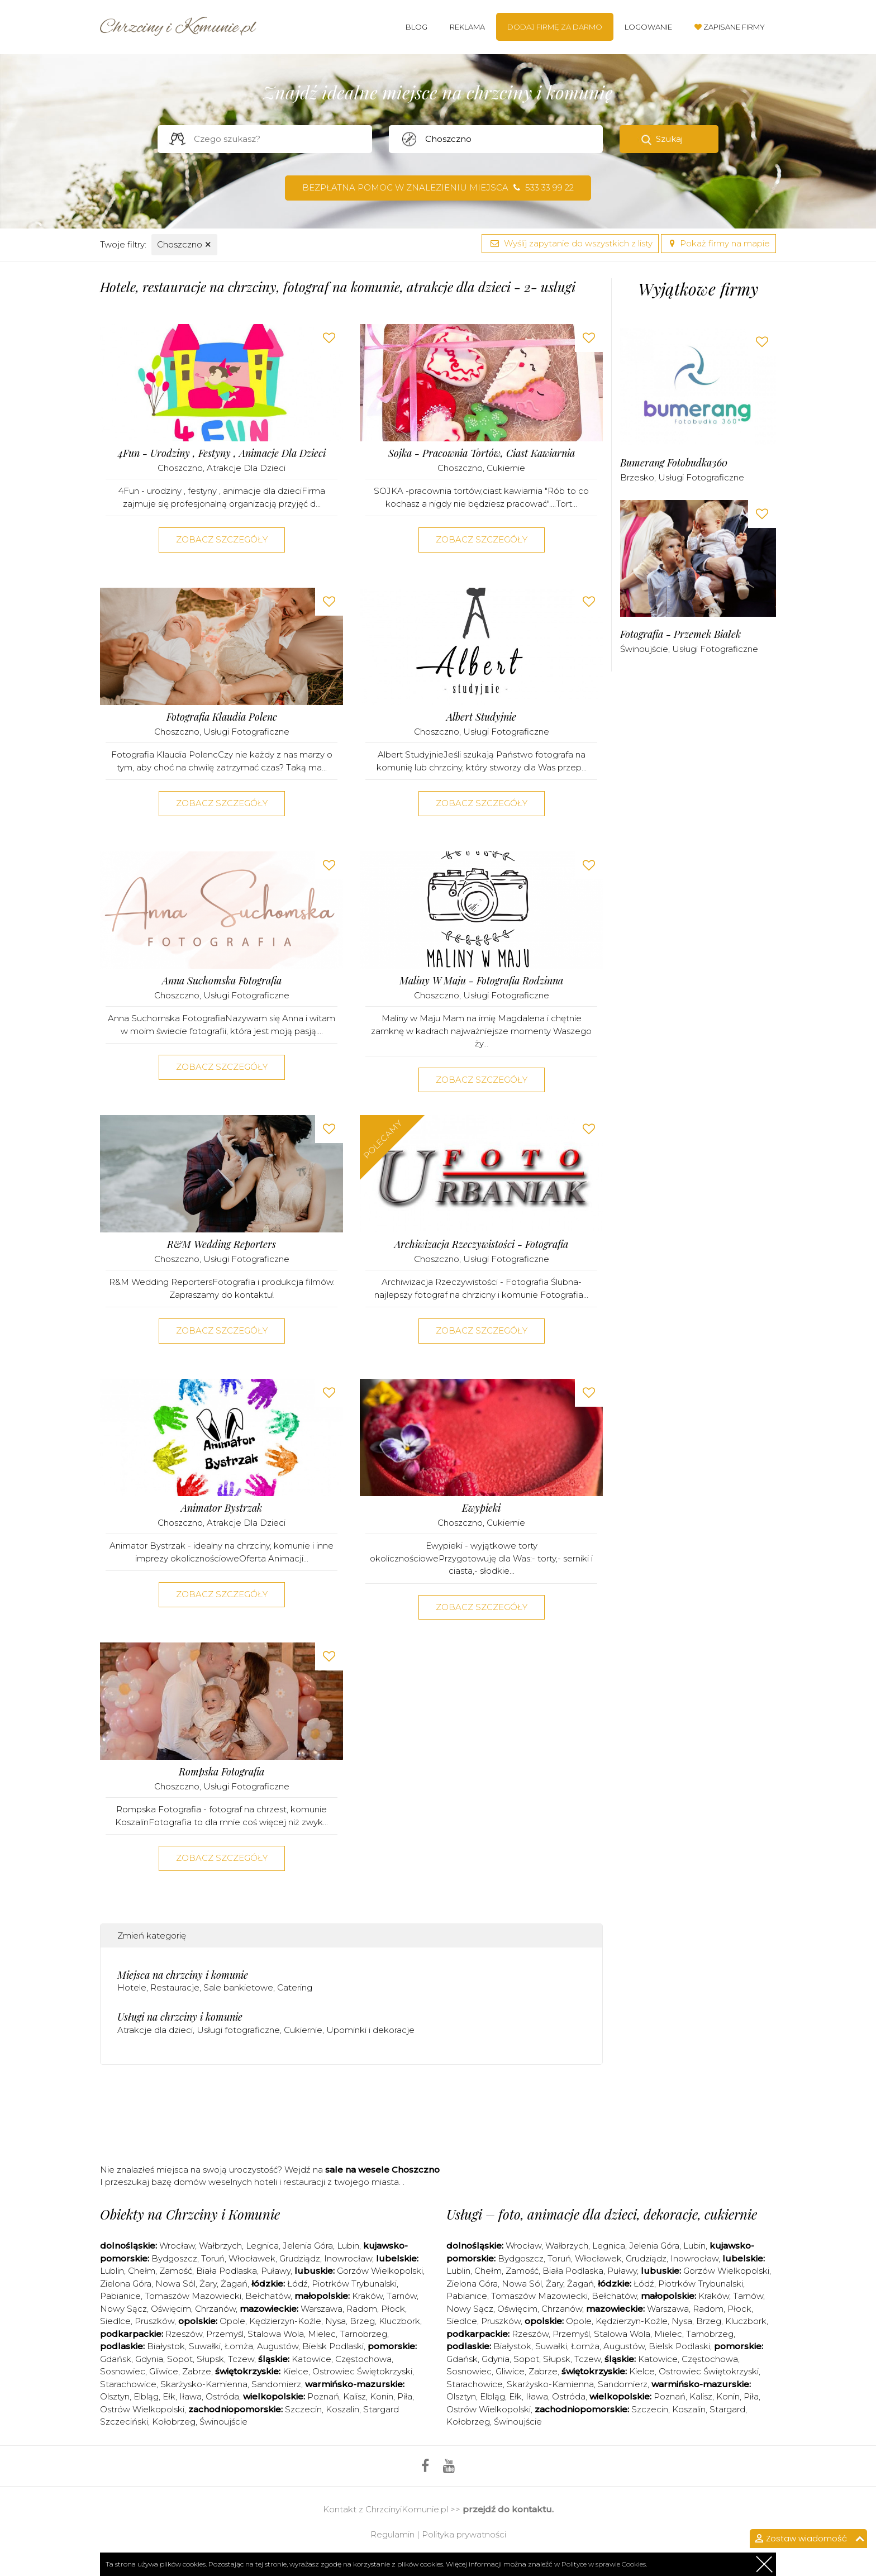 This screenshot has height=2576, width=876. Describe the element at coordinates (166, 2346) in the screenshot. I see `Białystok` at that location.